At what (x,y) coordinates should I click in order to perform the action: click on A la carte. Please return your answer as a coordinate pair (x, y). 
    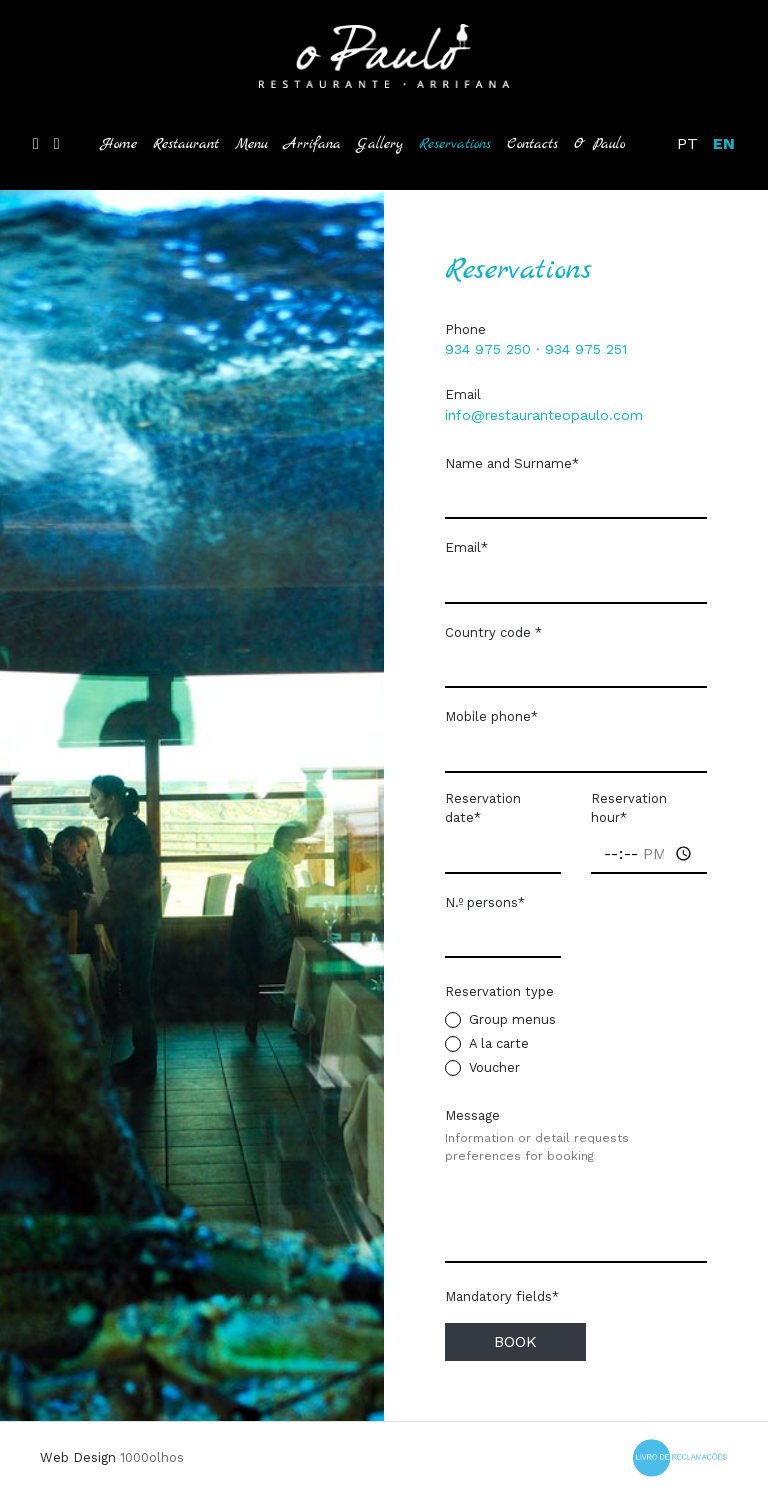
    Looking at the image, I should click on (499, 1043).